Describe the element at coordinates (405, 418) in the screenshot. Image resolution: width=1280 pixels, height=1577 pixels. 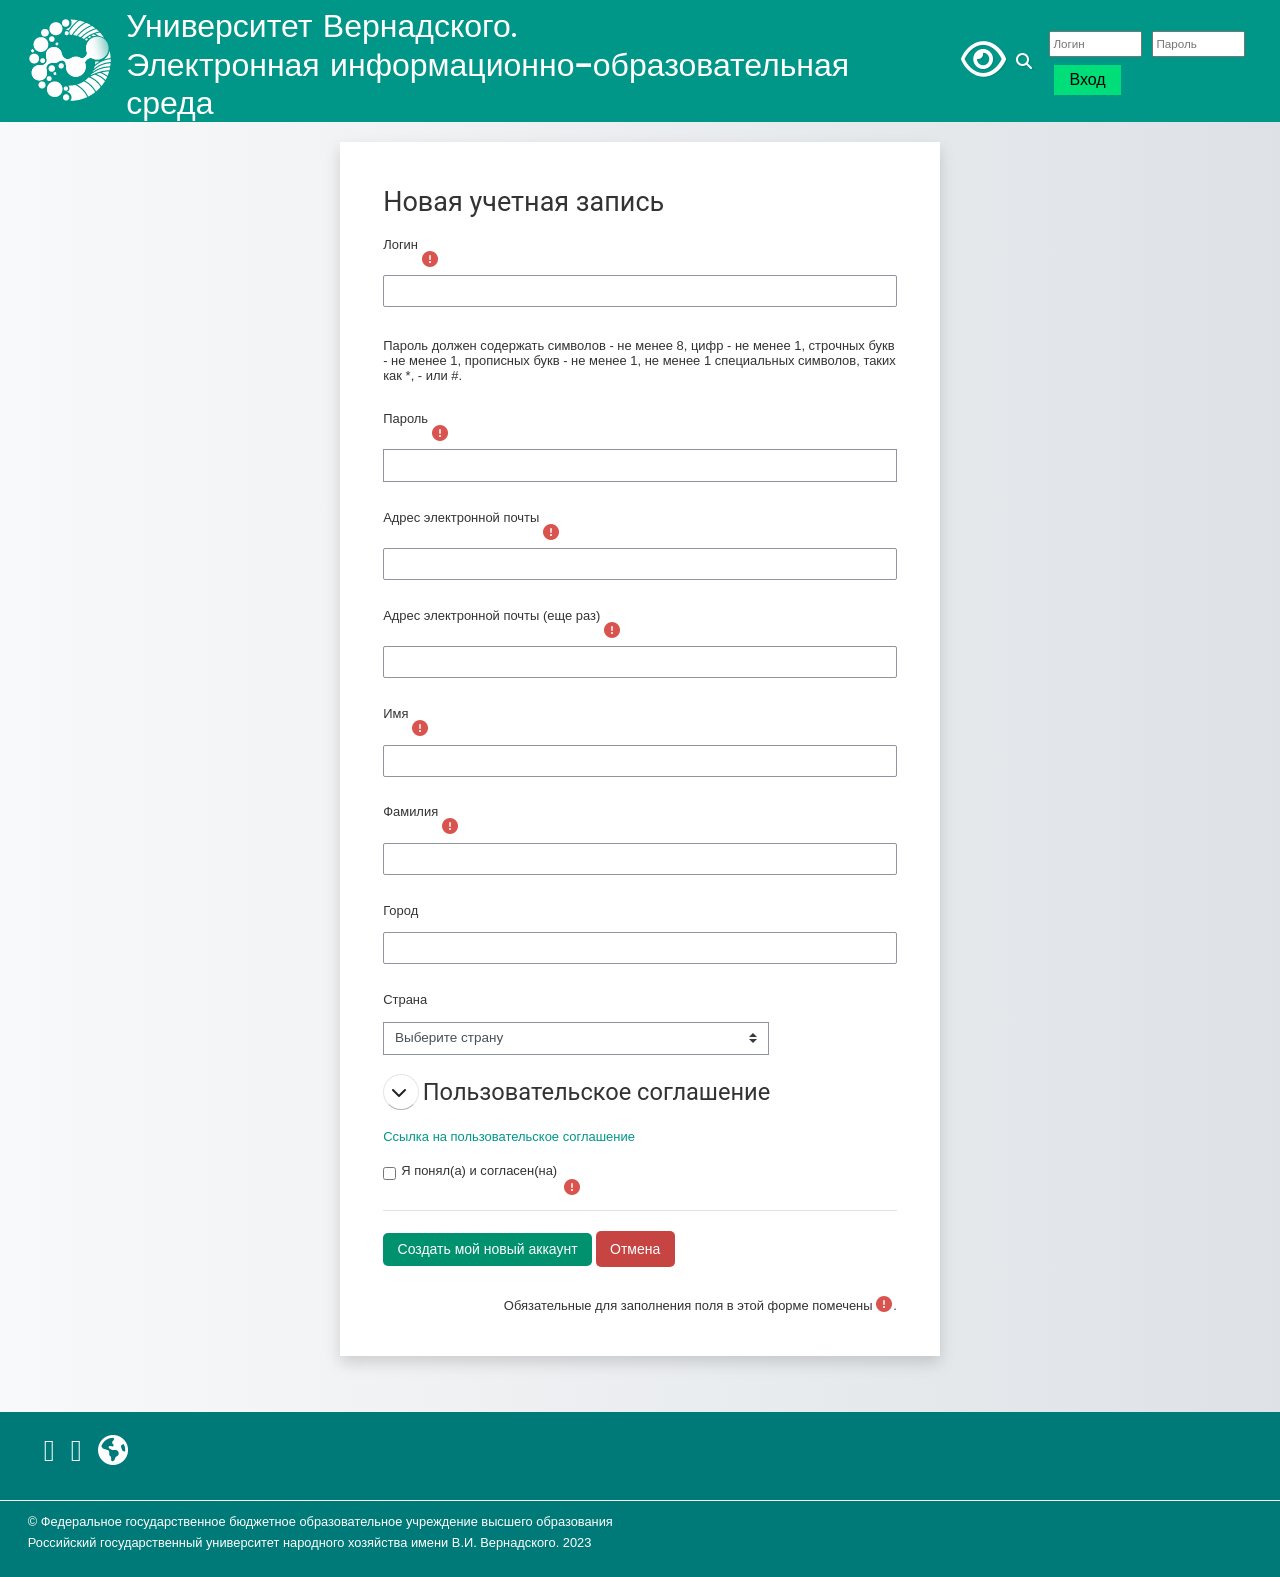
I see `Пароль` at that location.